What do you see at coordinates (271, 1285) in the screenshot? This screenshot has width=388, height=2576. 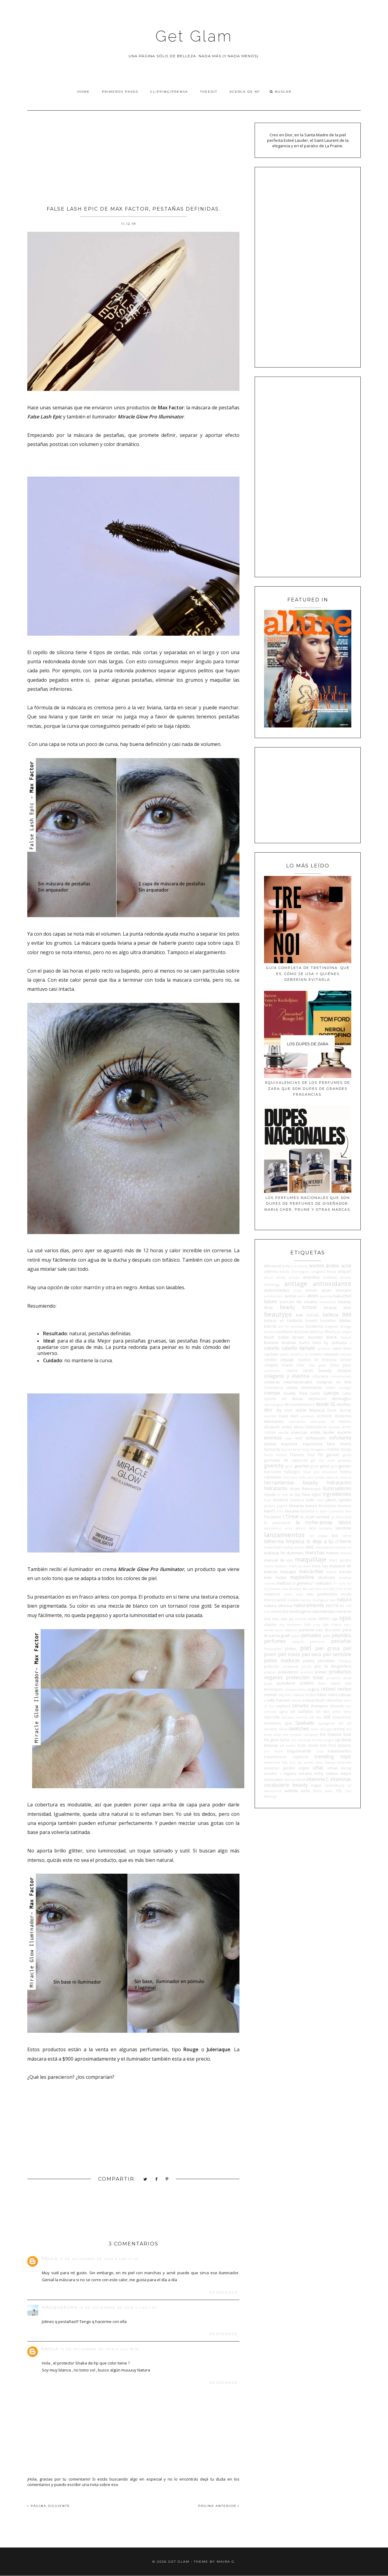 I see `anthology` at bounding box center [271, 1285].